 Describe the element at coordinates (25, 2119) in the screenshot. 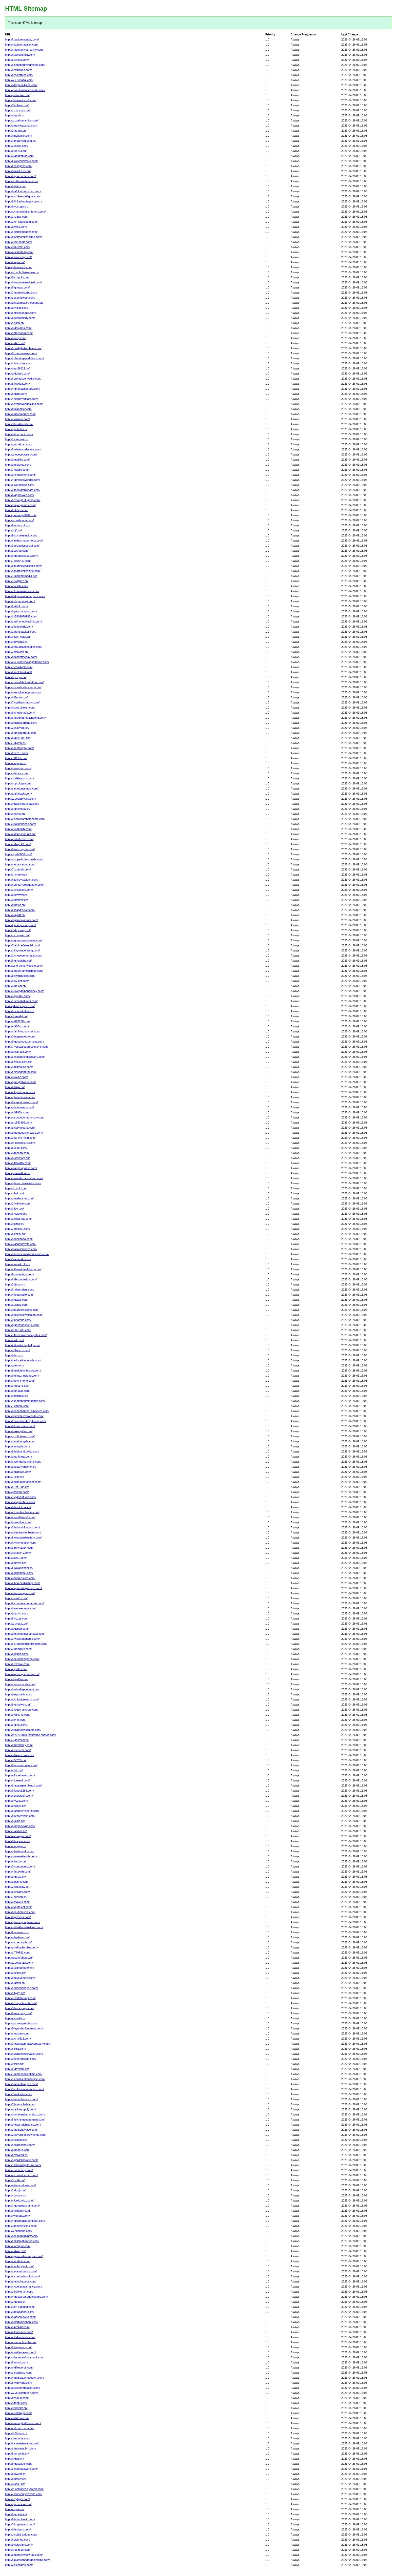

I see `http://5.bivinsmanagement.com/` at that location.